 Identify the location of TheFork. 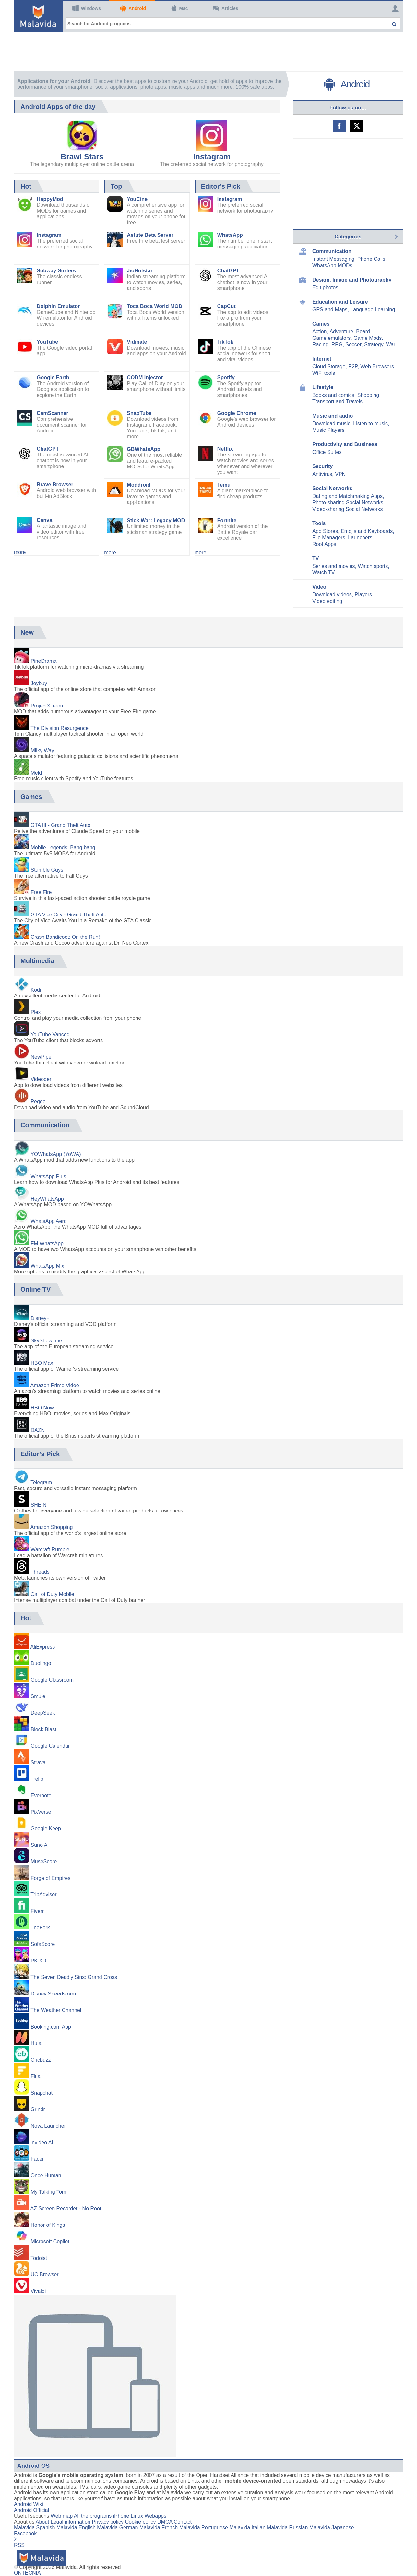
(40, 1927).